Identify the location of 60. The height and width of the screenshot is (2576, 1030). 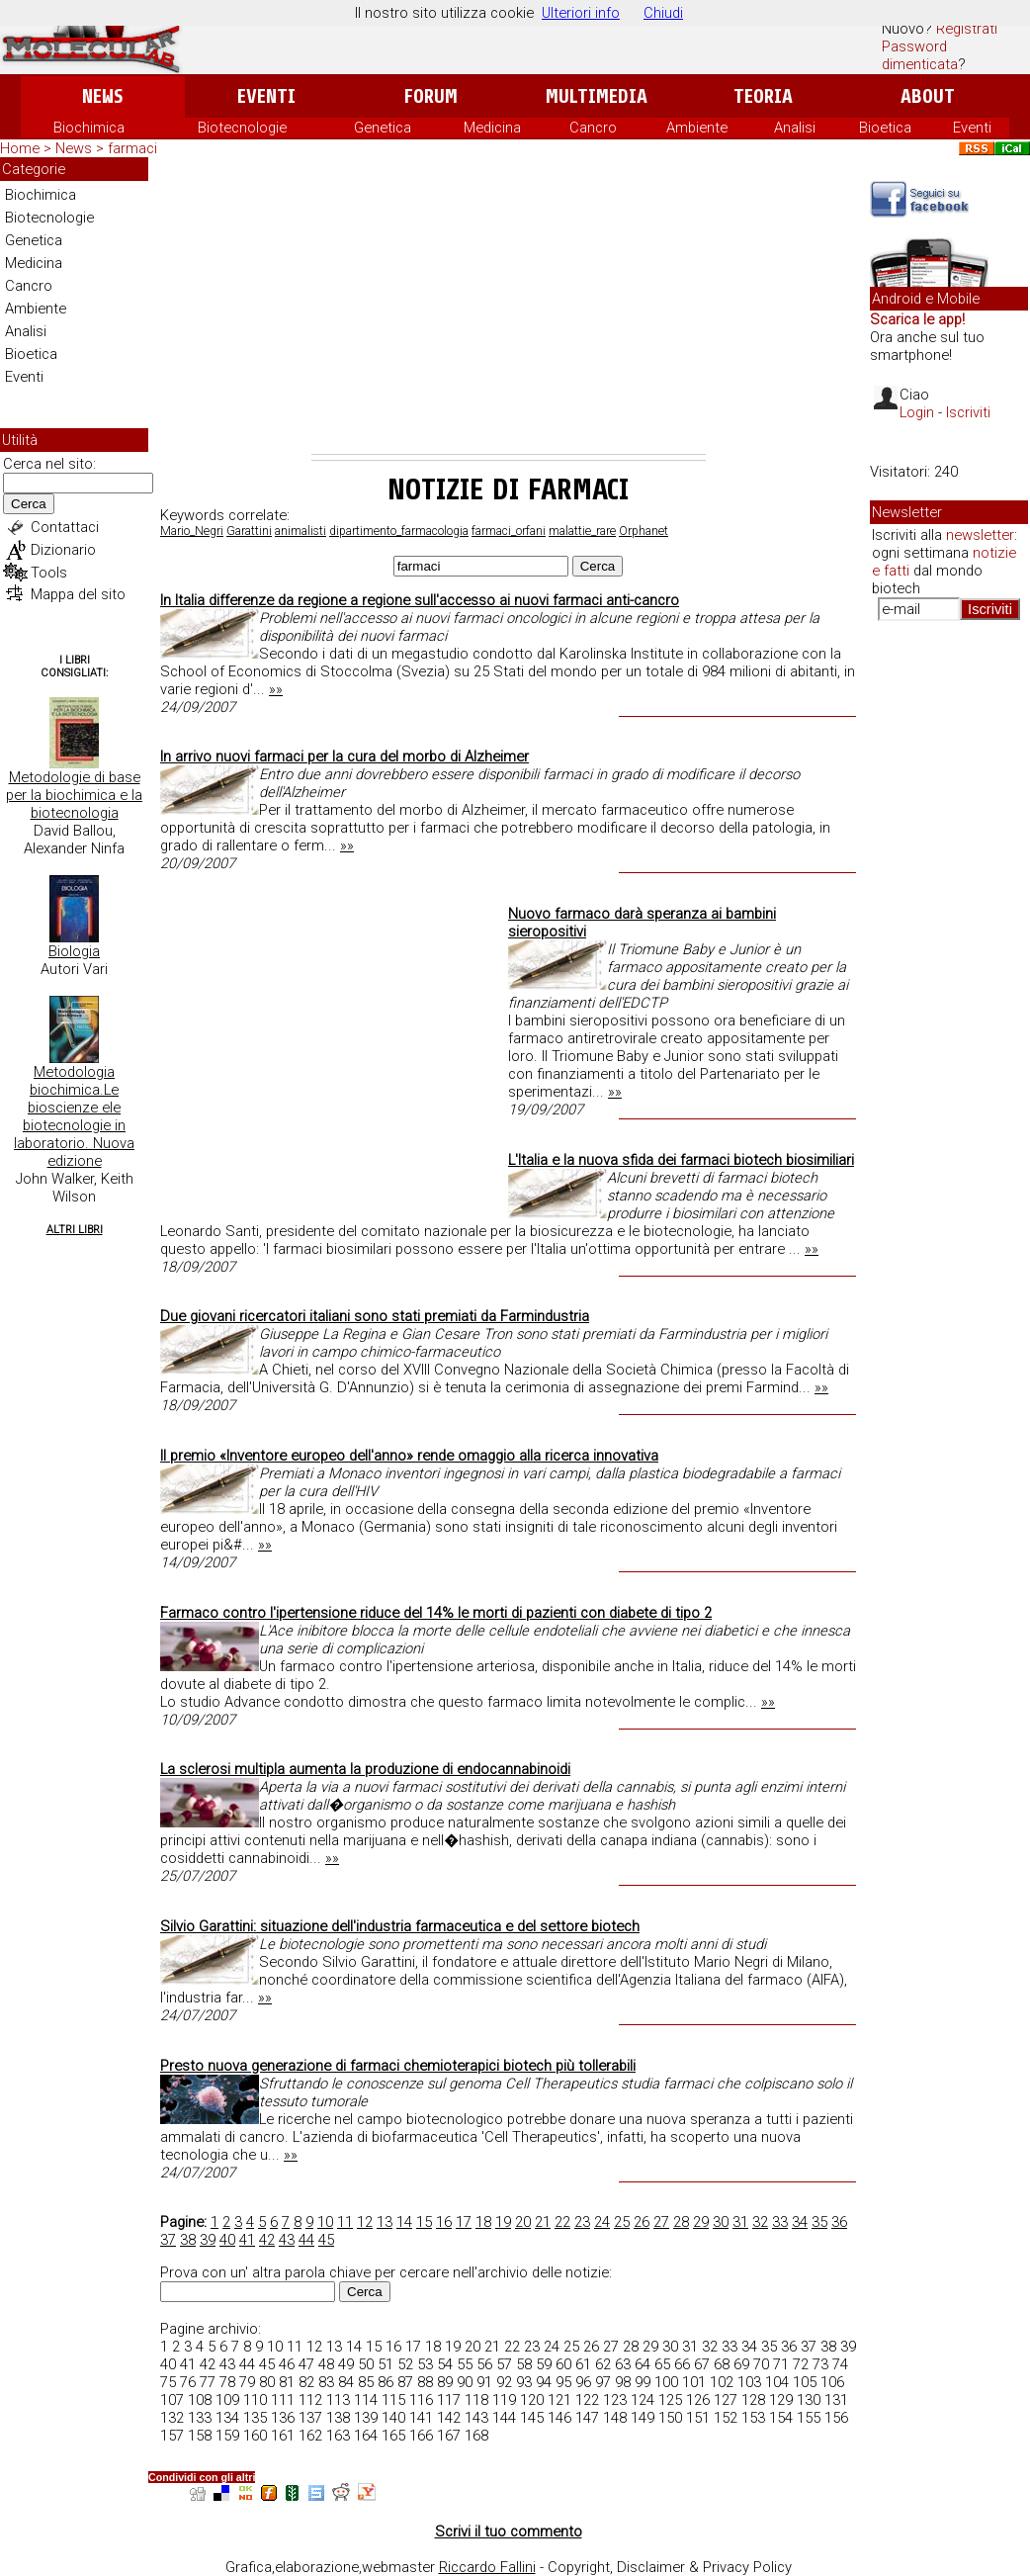
(563, 2364).